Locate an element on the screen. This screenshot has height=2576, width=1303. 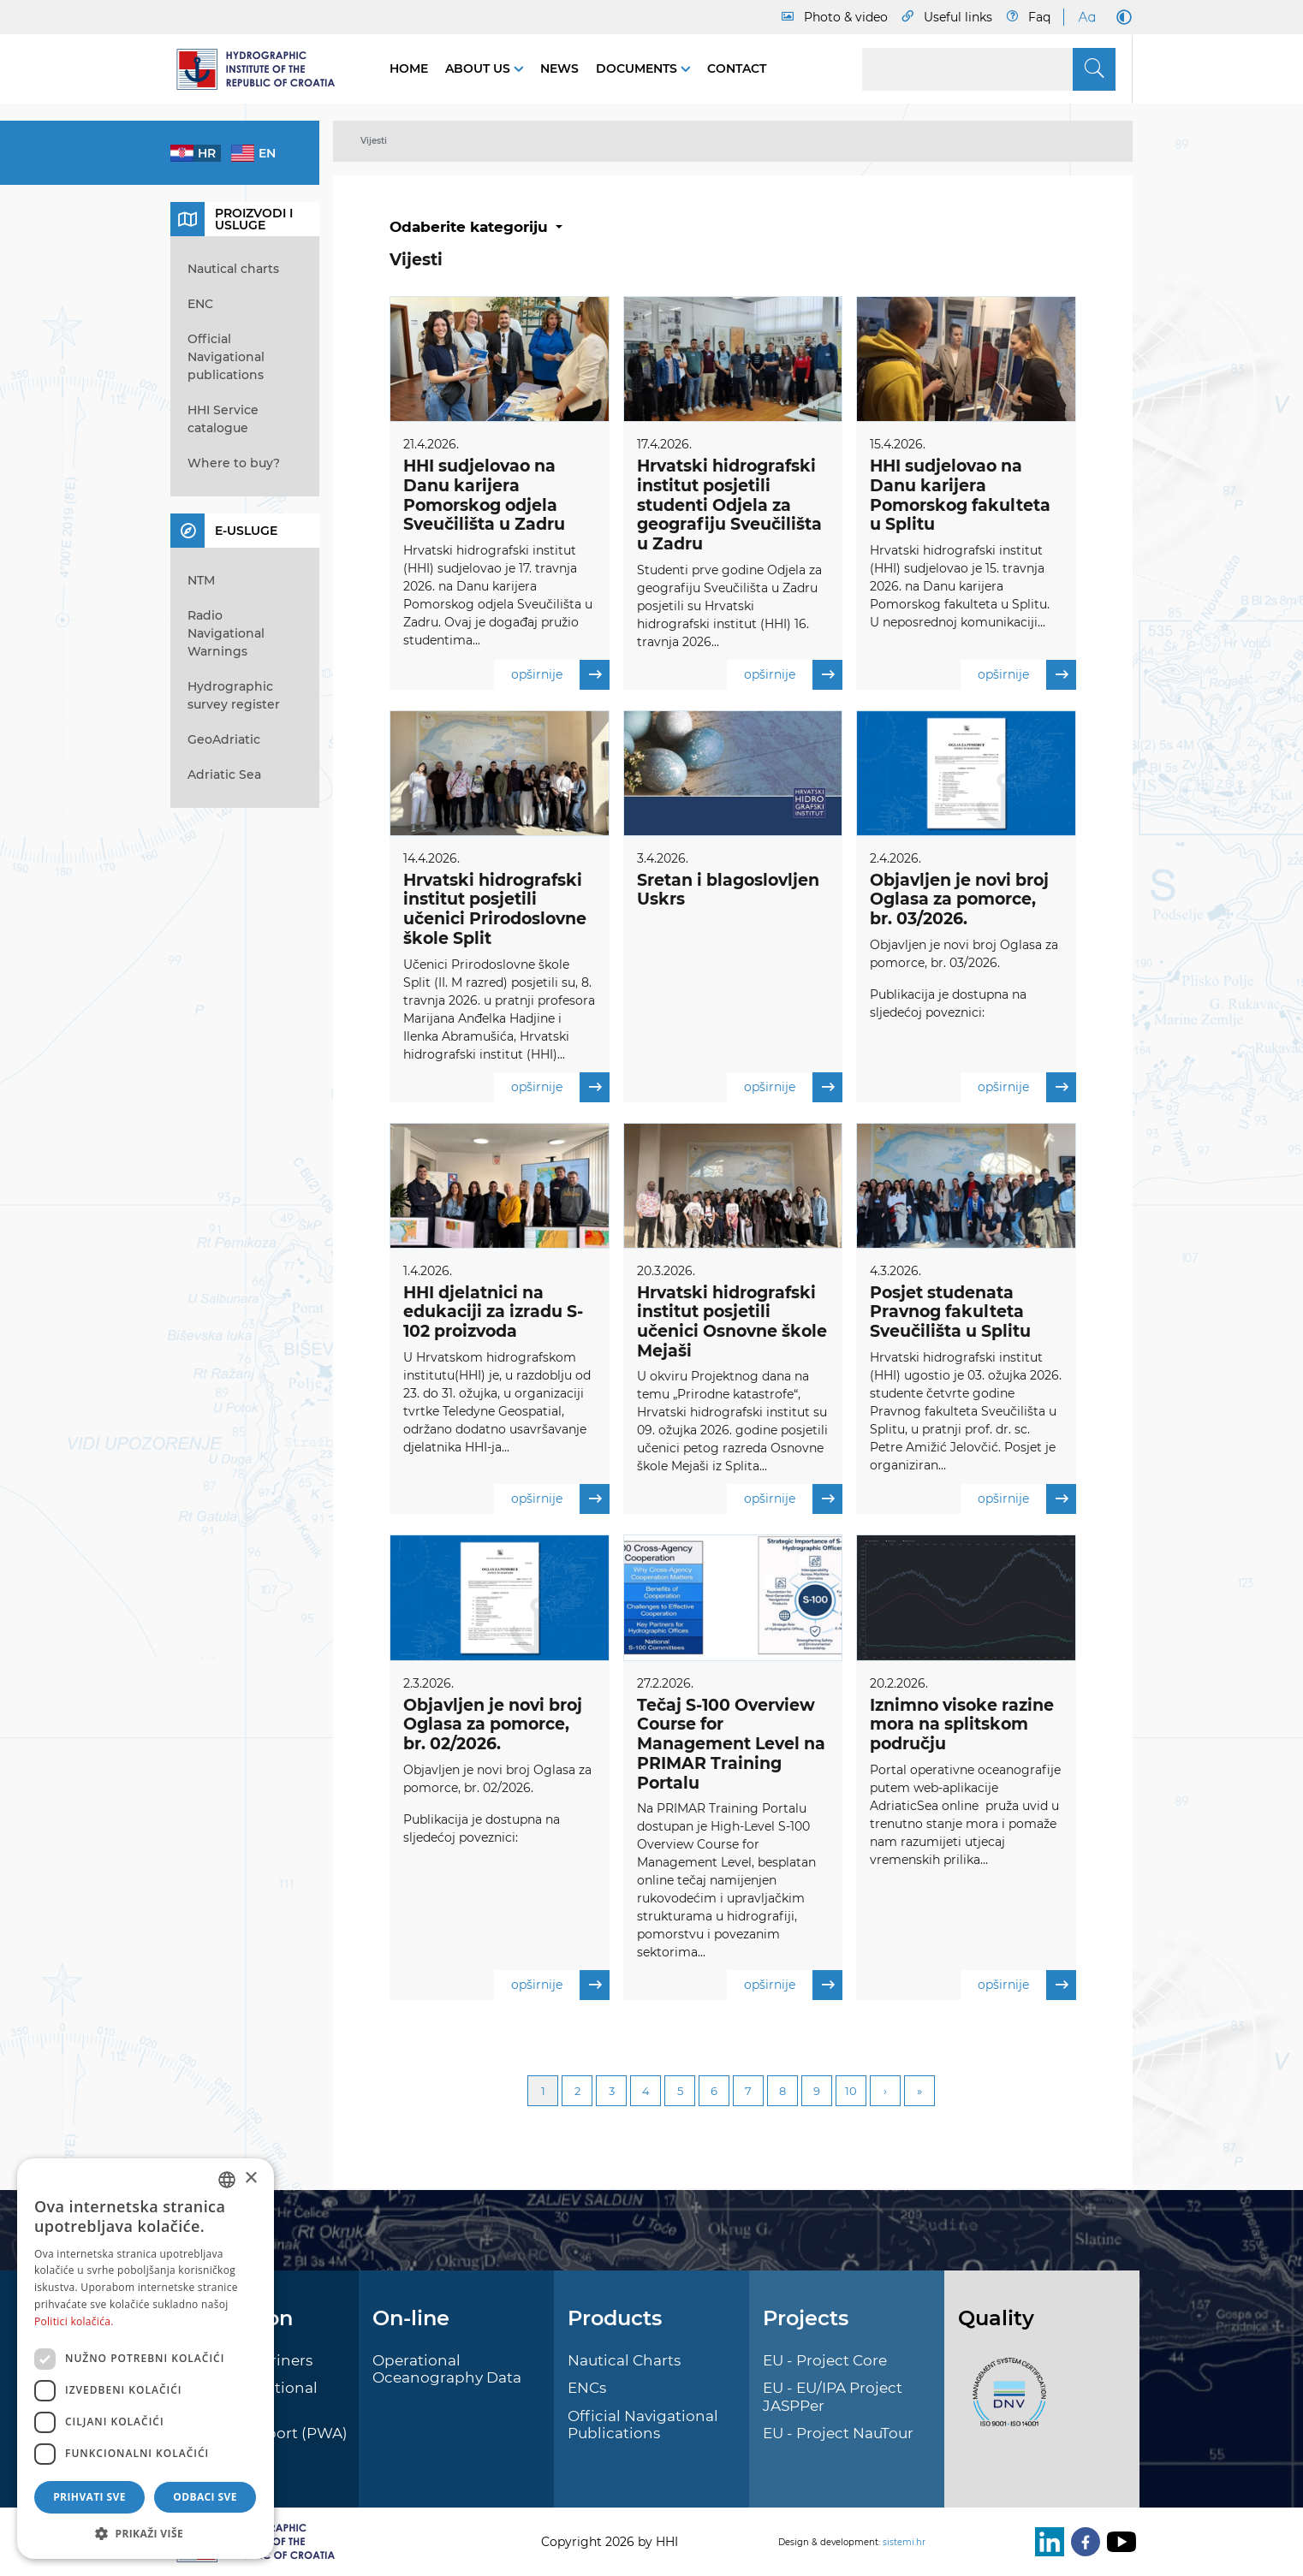
opširnije is located at coordinates (560, 675).